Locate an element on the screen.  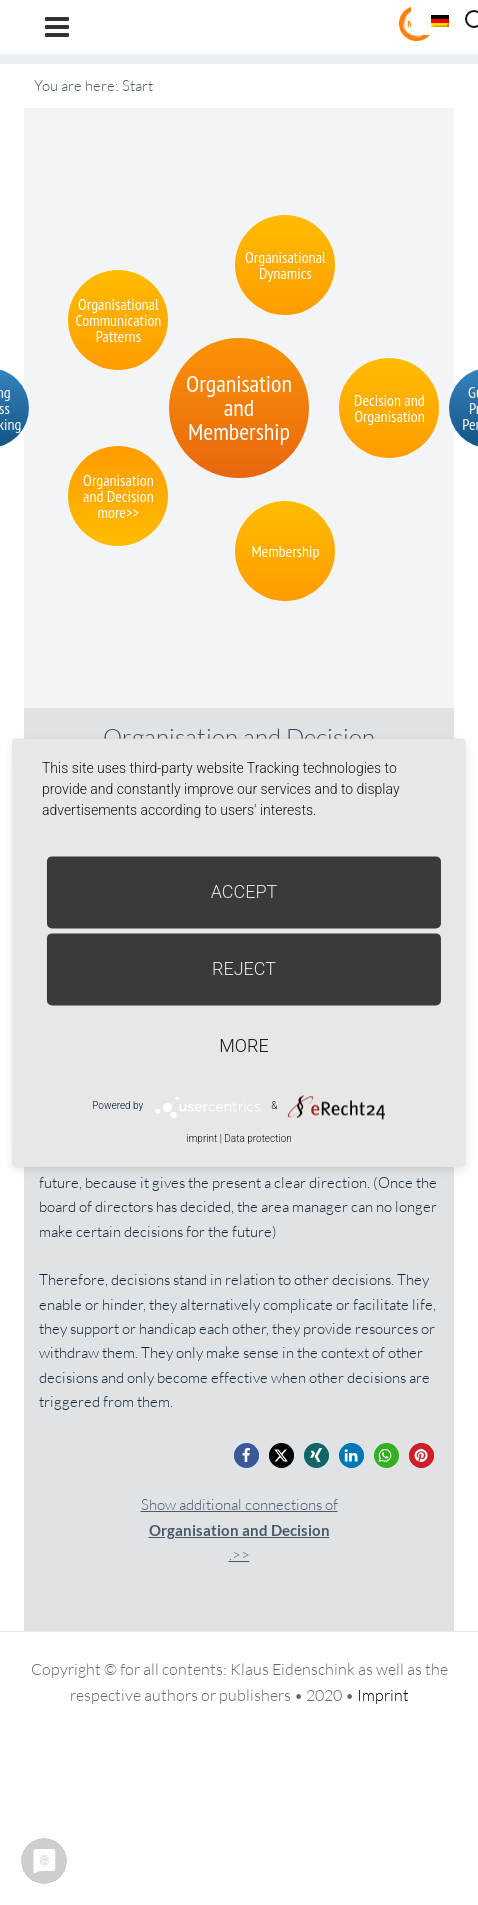
Reject is located at coordinates (244, 968).